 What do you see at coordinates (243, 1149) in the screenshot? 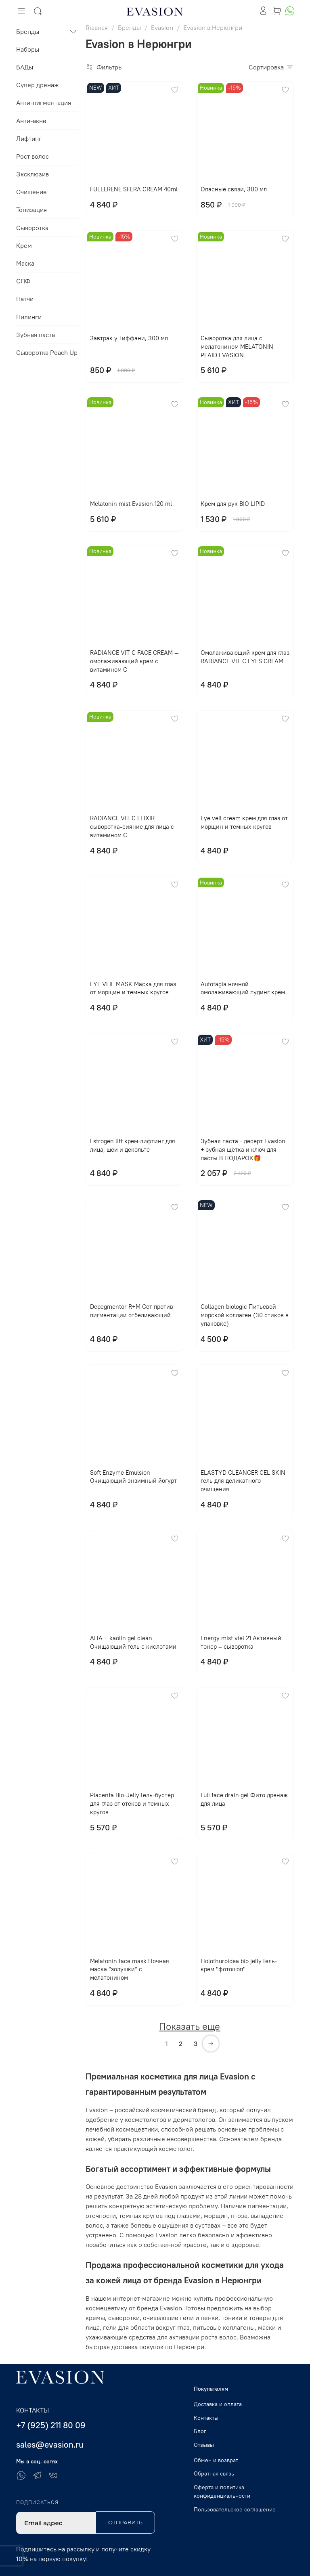
I see `Зубная паста - десерт Evasion + зубная щётка и ключ для пасты В ПОДАРОК🎁` at bounding box center [243, 1149].